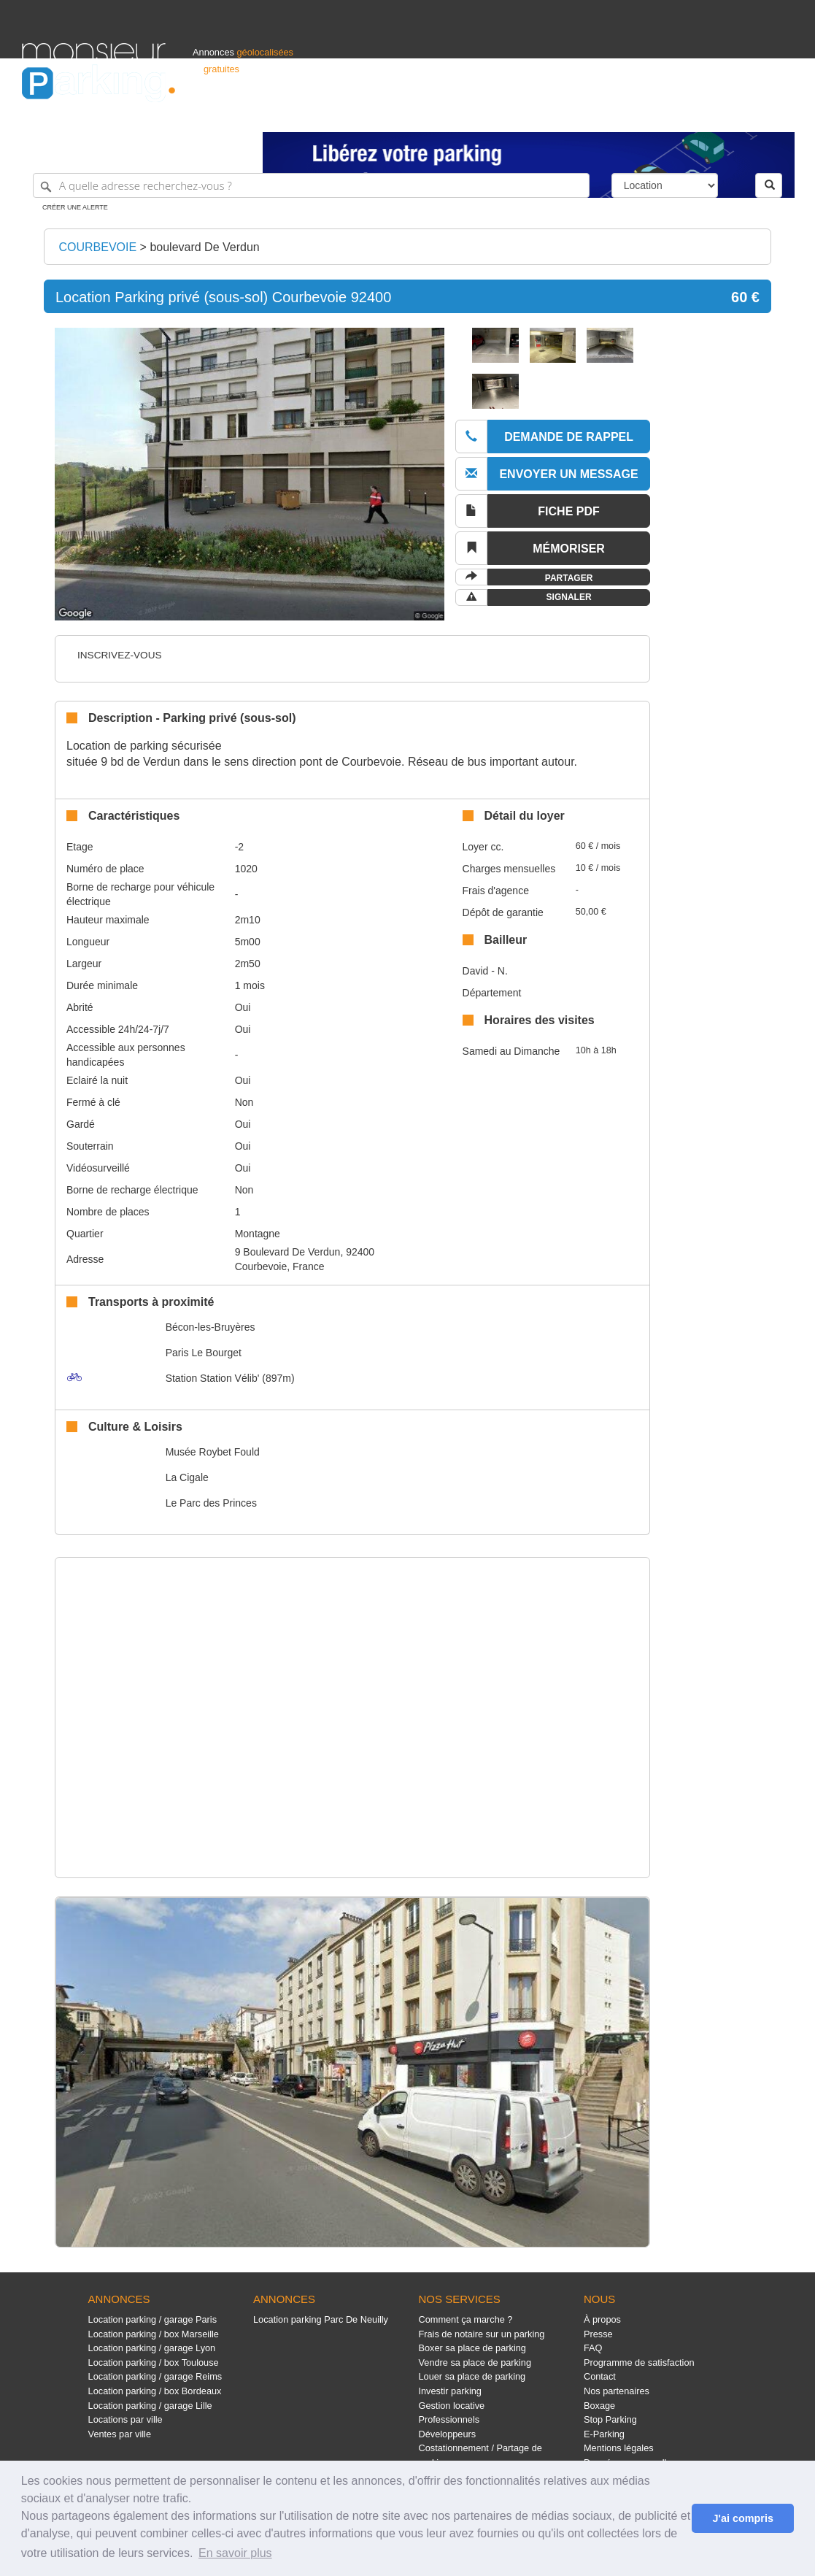 This screenshot has height=2576, width=815. I want to click on Location parking Parc De Neuilly, so click(320, 2319).